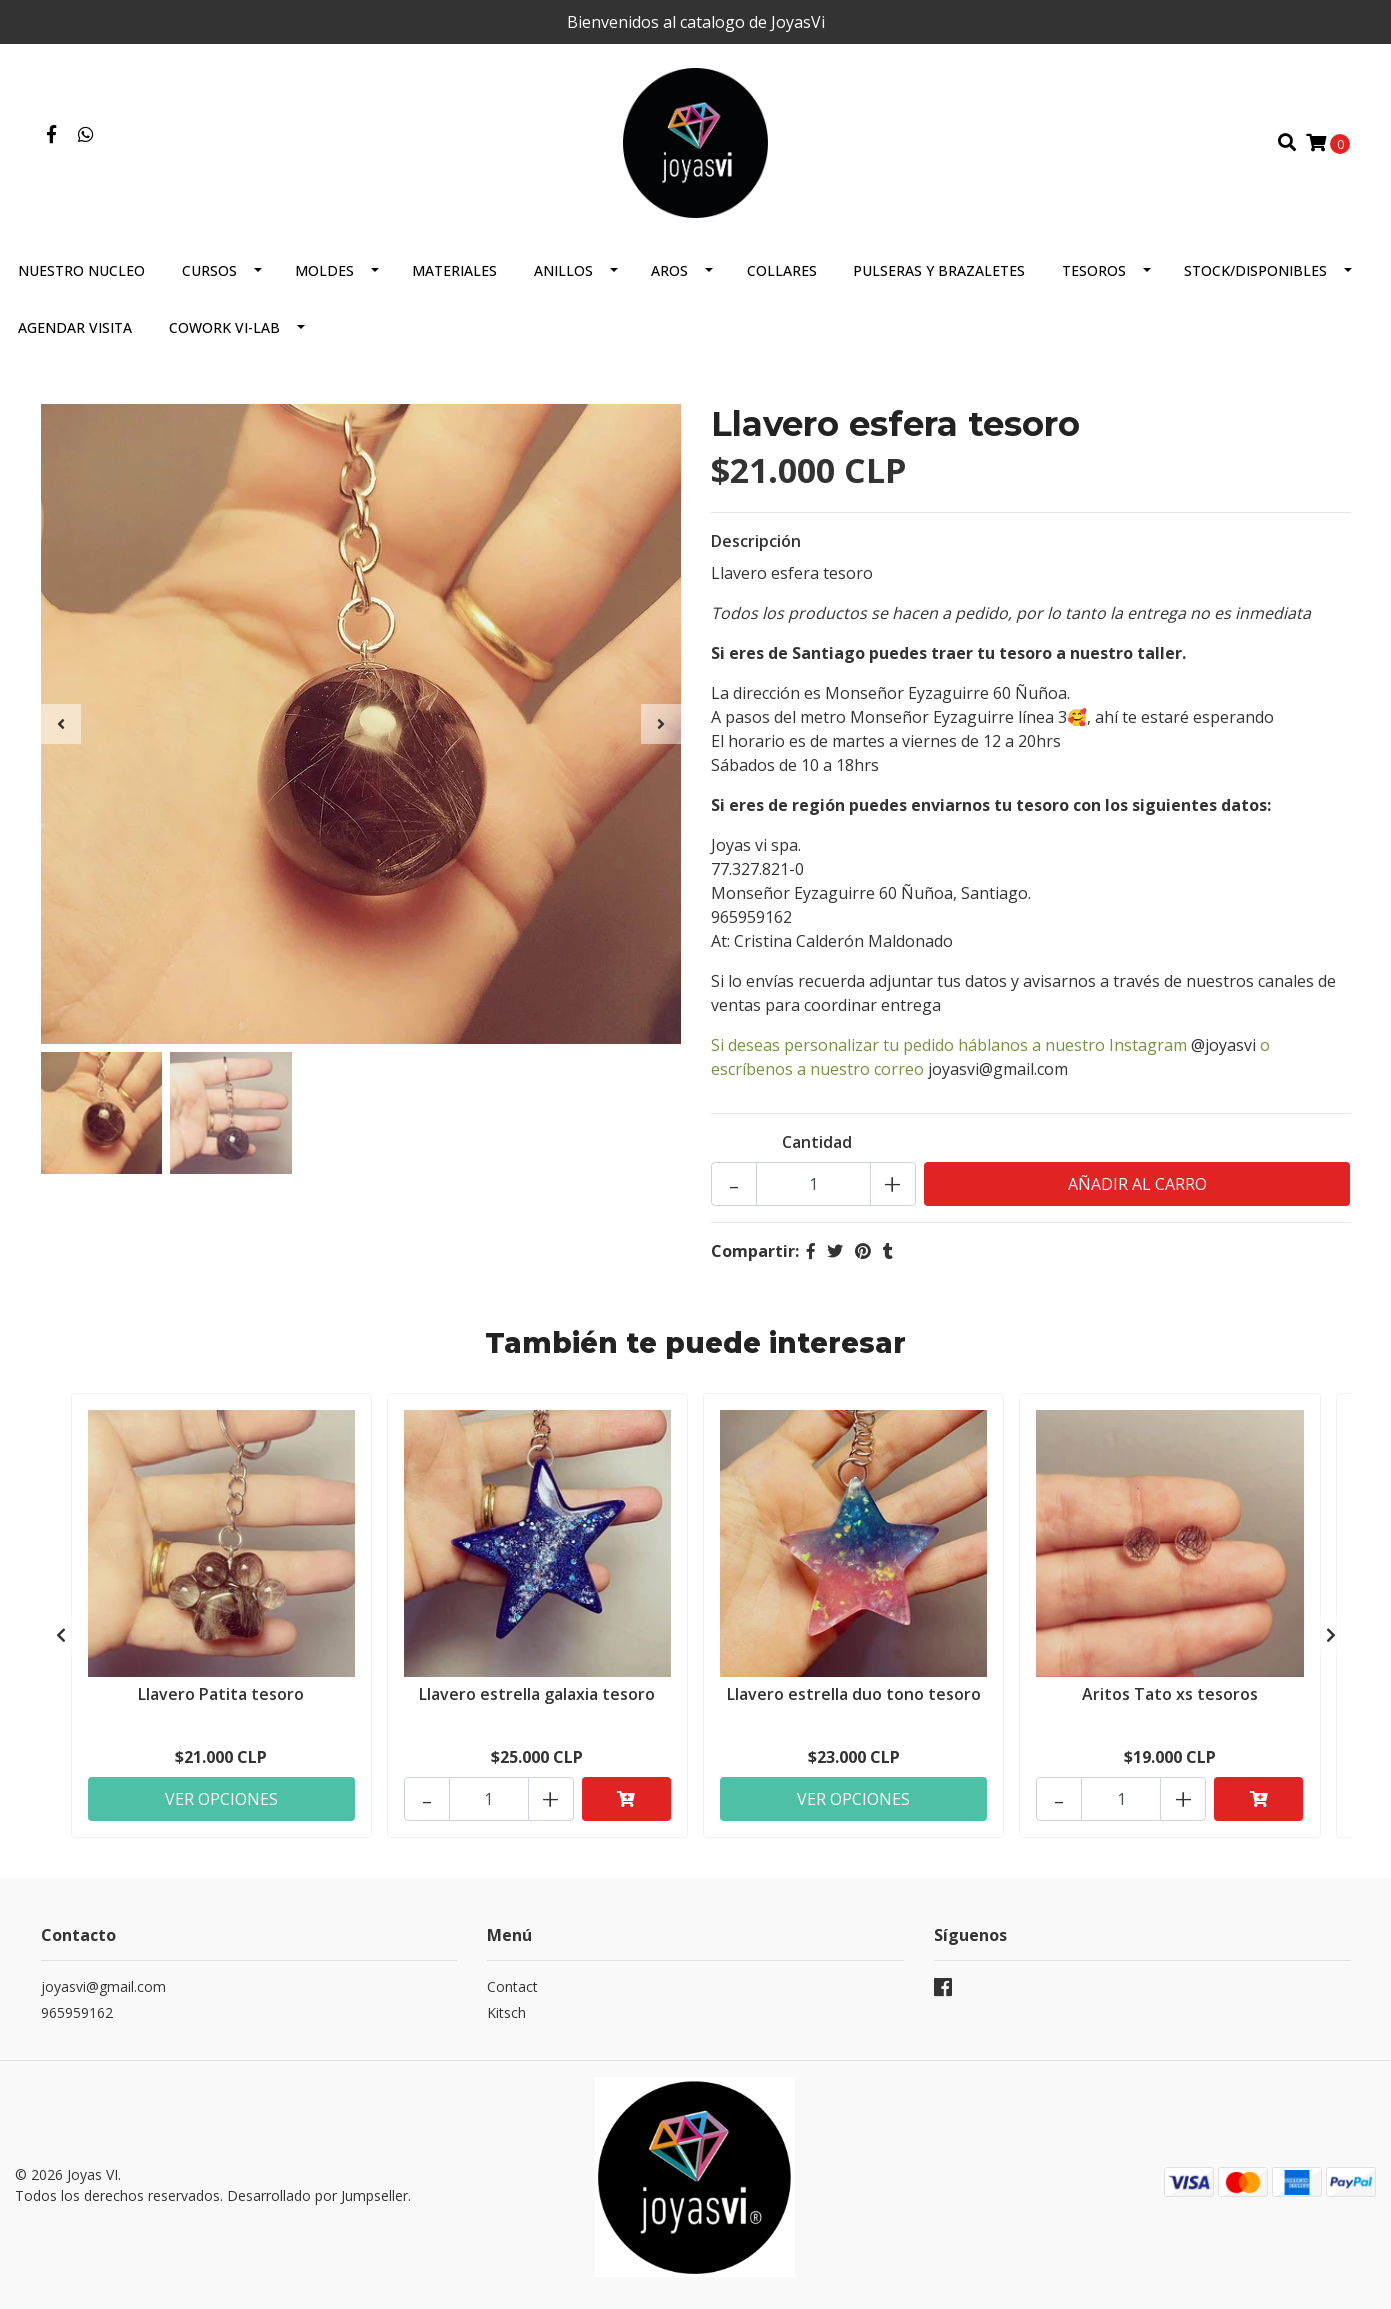  What do you see at coordinates (224, 327) in the screenshot?
I see `COWORK VI-Lab` at bounding box center [224, 327].